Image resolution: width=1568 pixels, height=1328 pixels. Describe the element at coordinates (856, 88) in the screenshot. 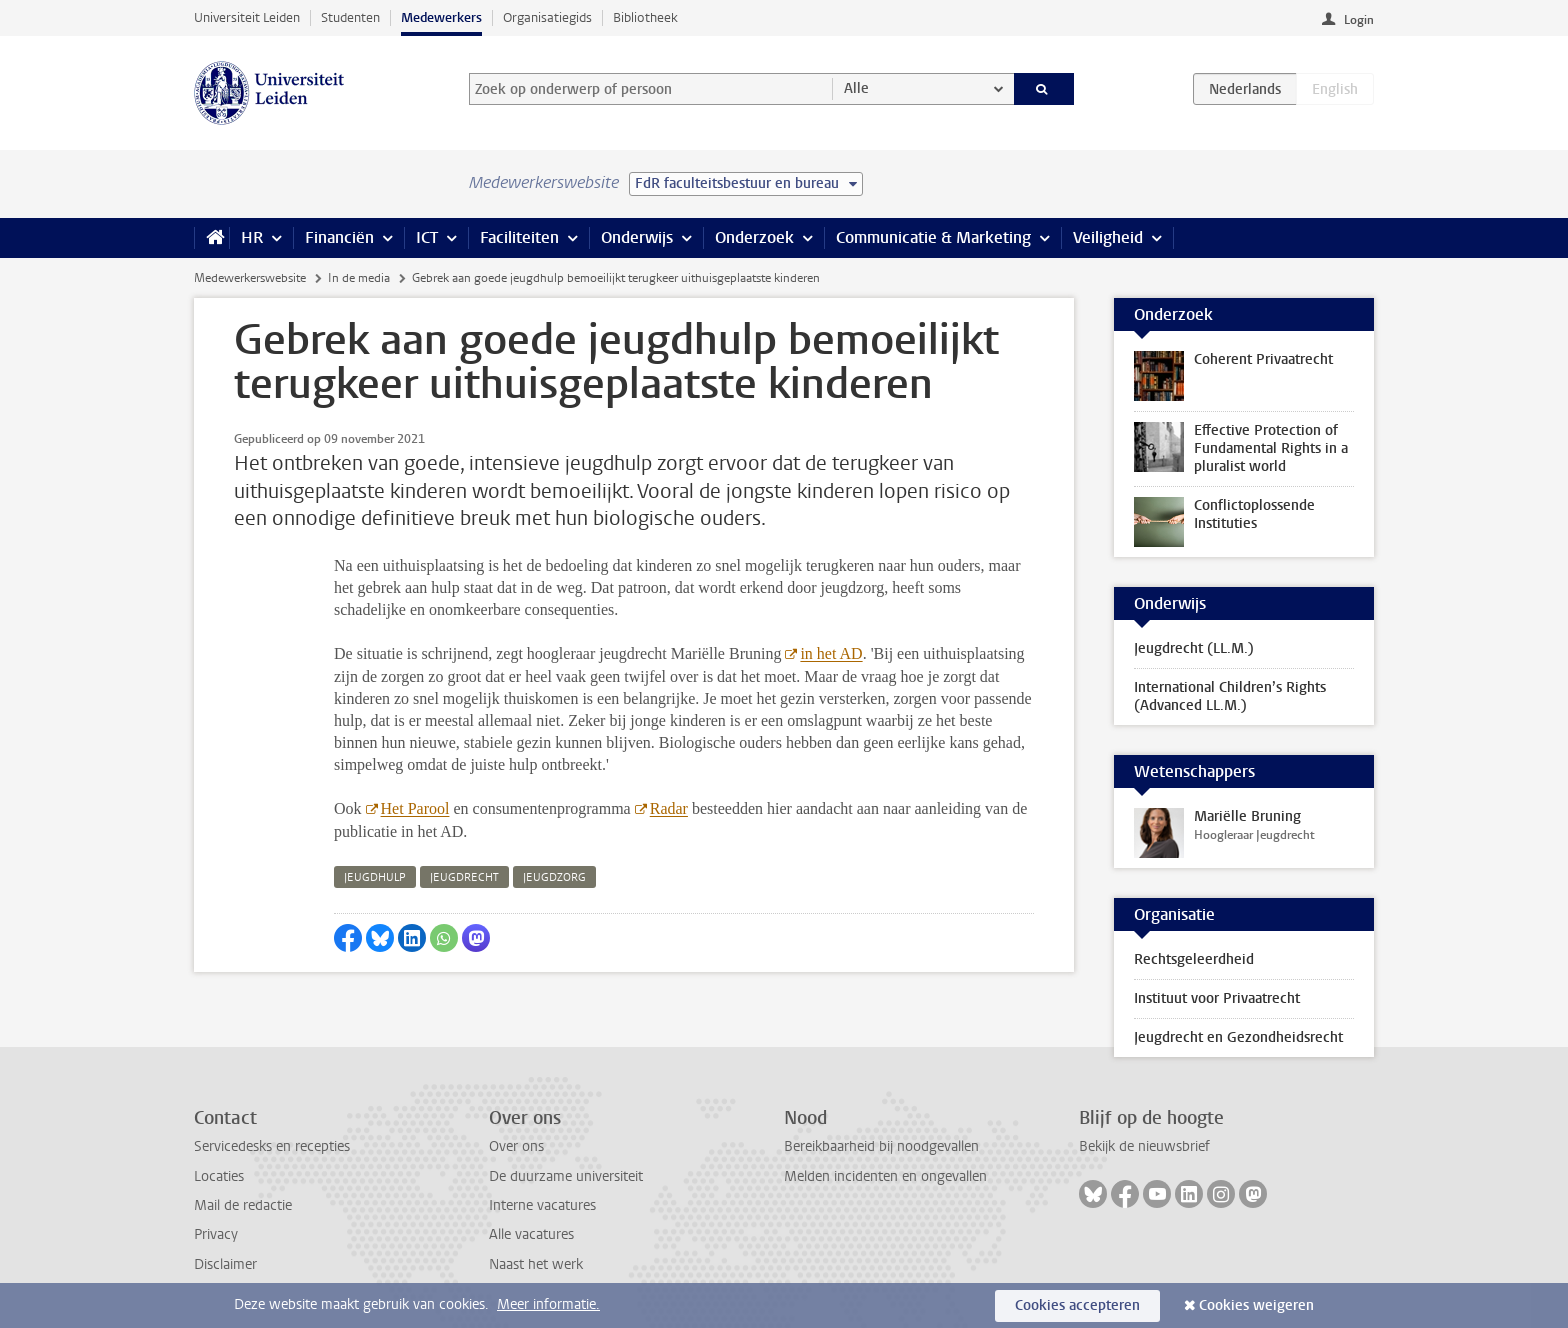

I see `Alle` at that location.